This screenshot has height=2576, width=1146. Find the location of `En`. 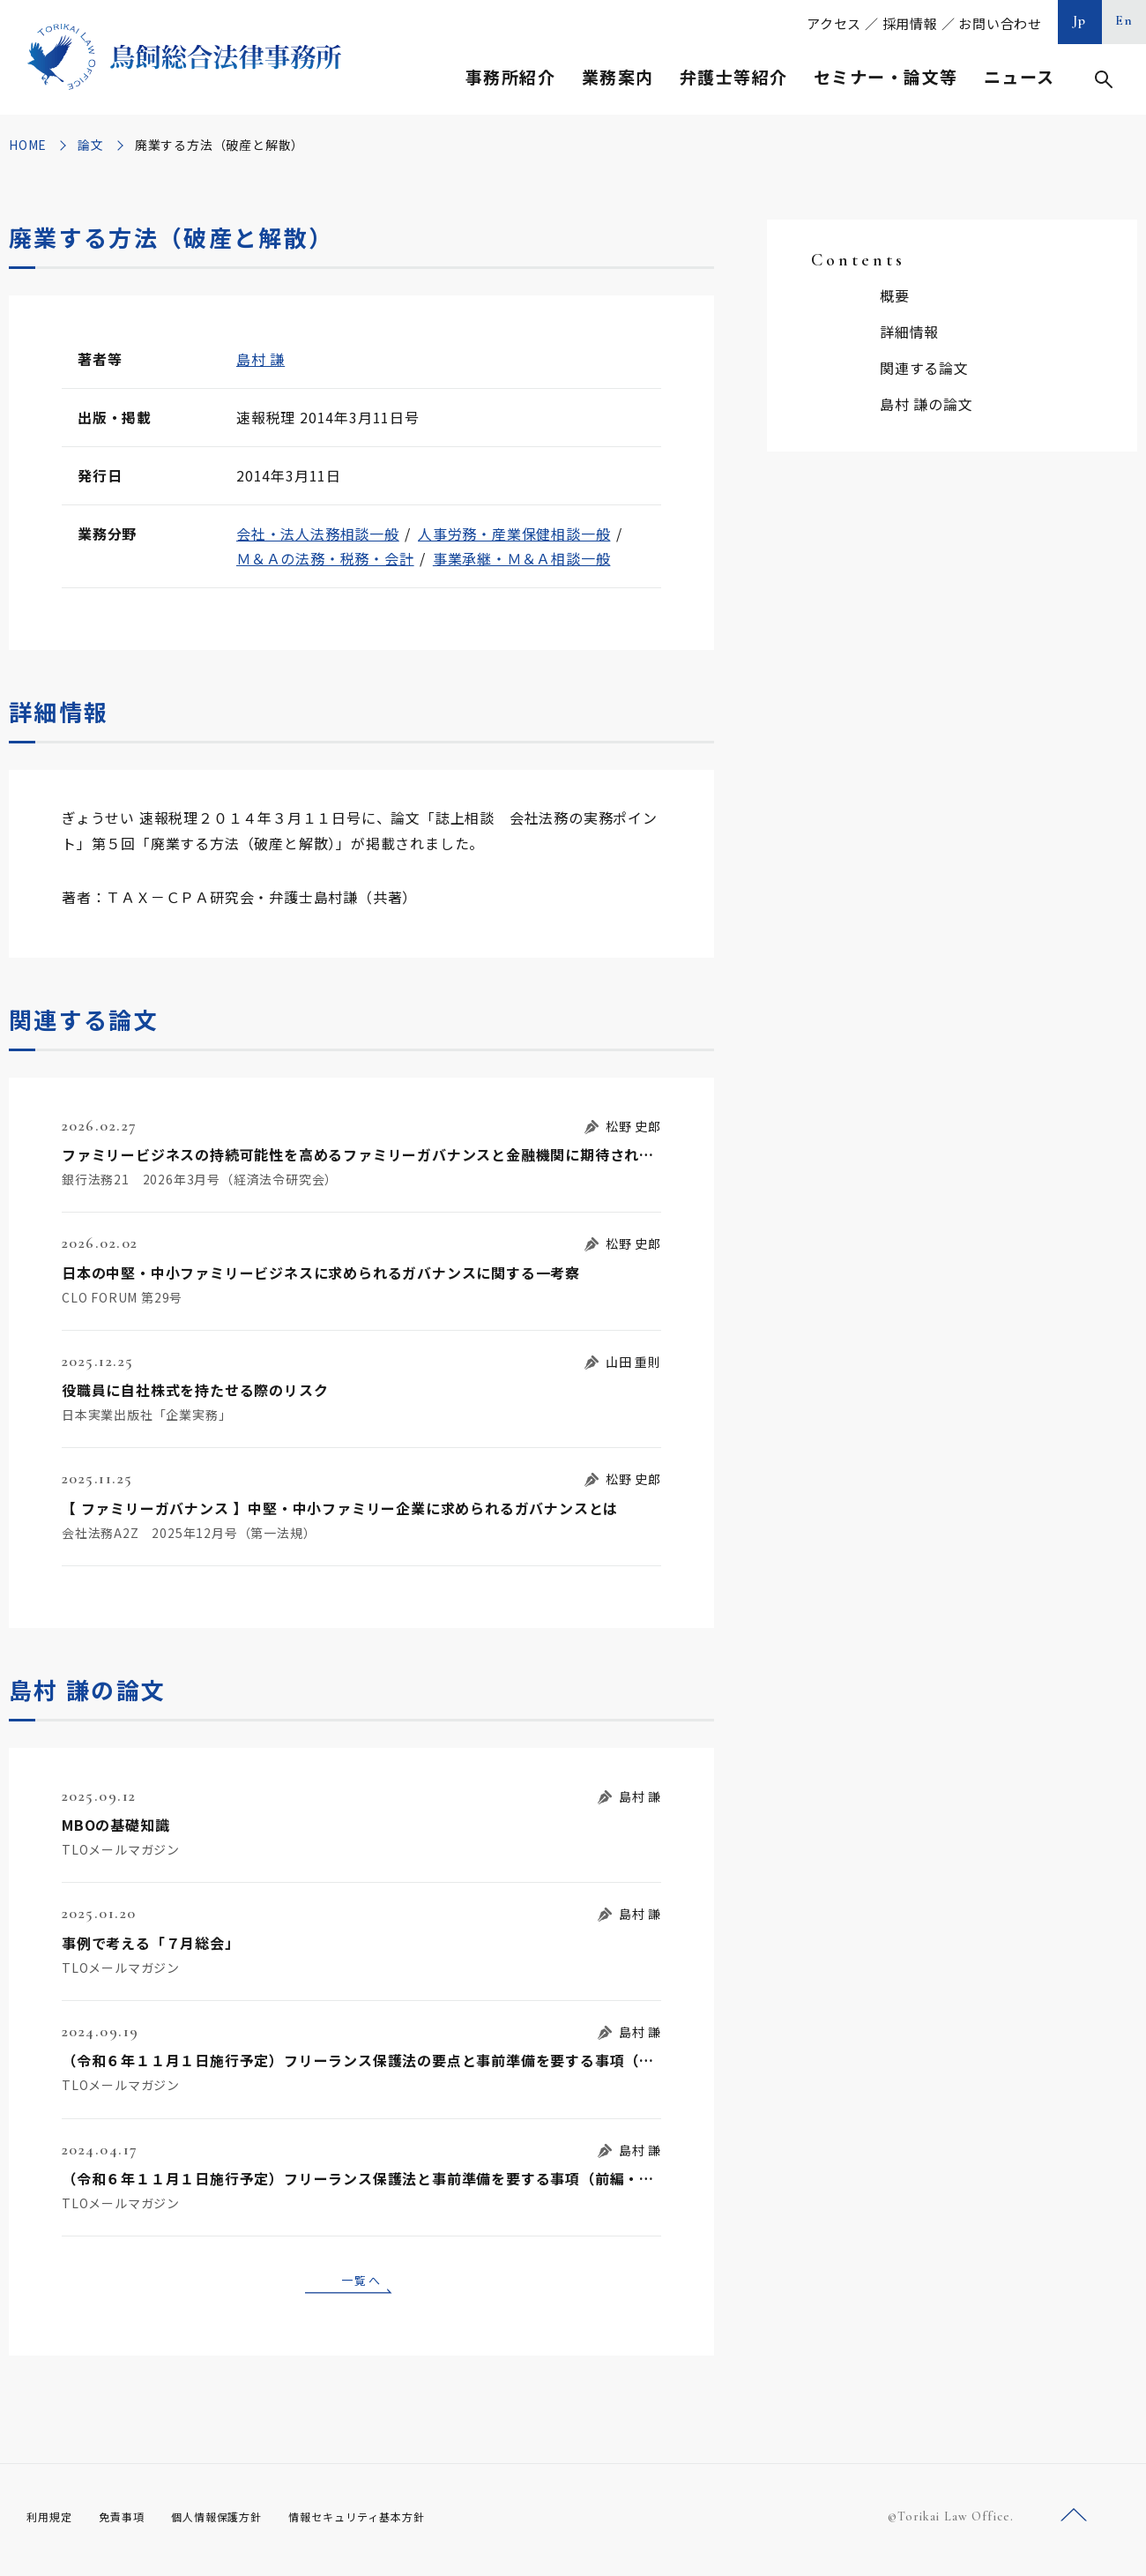

En is located at coordinates (1124, 20).